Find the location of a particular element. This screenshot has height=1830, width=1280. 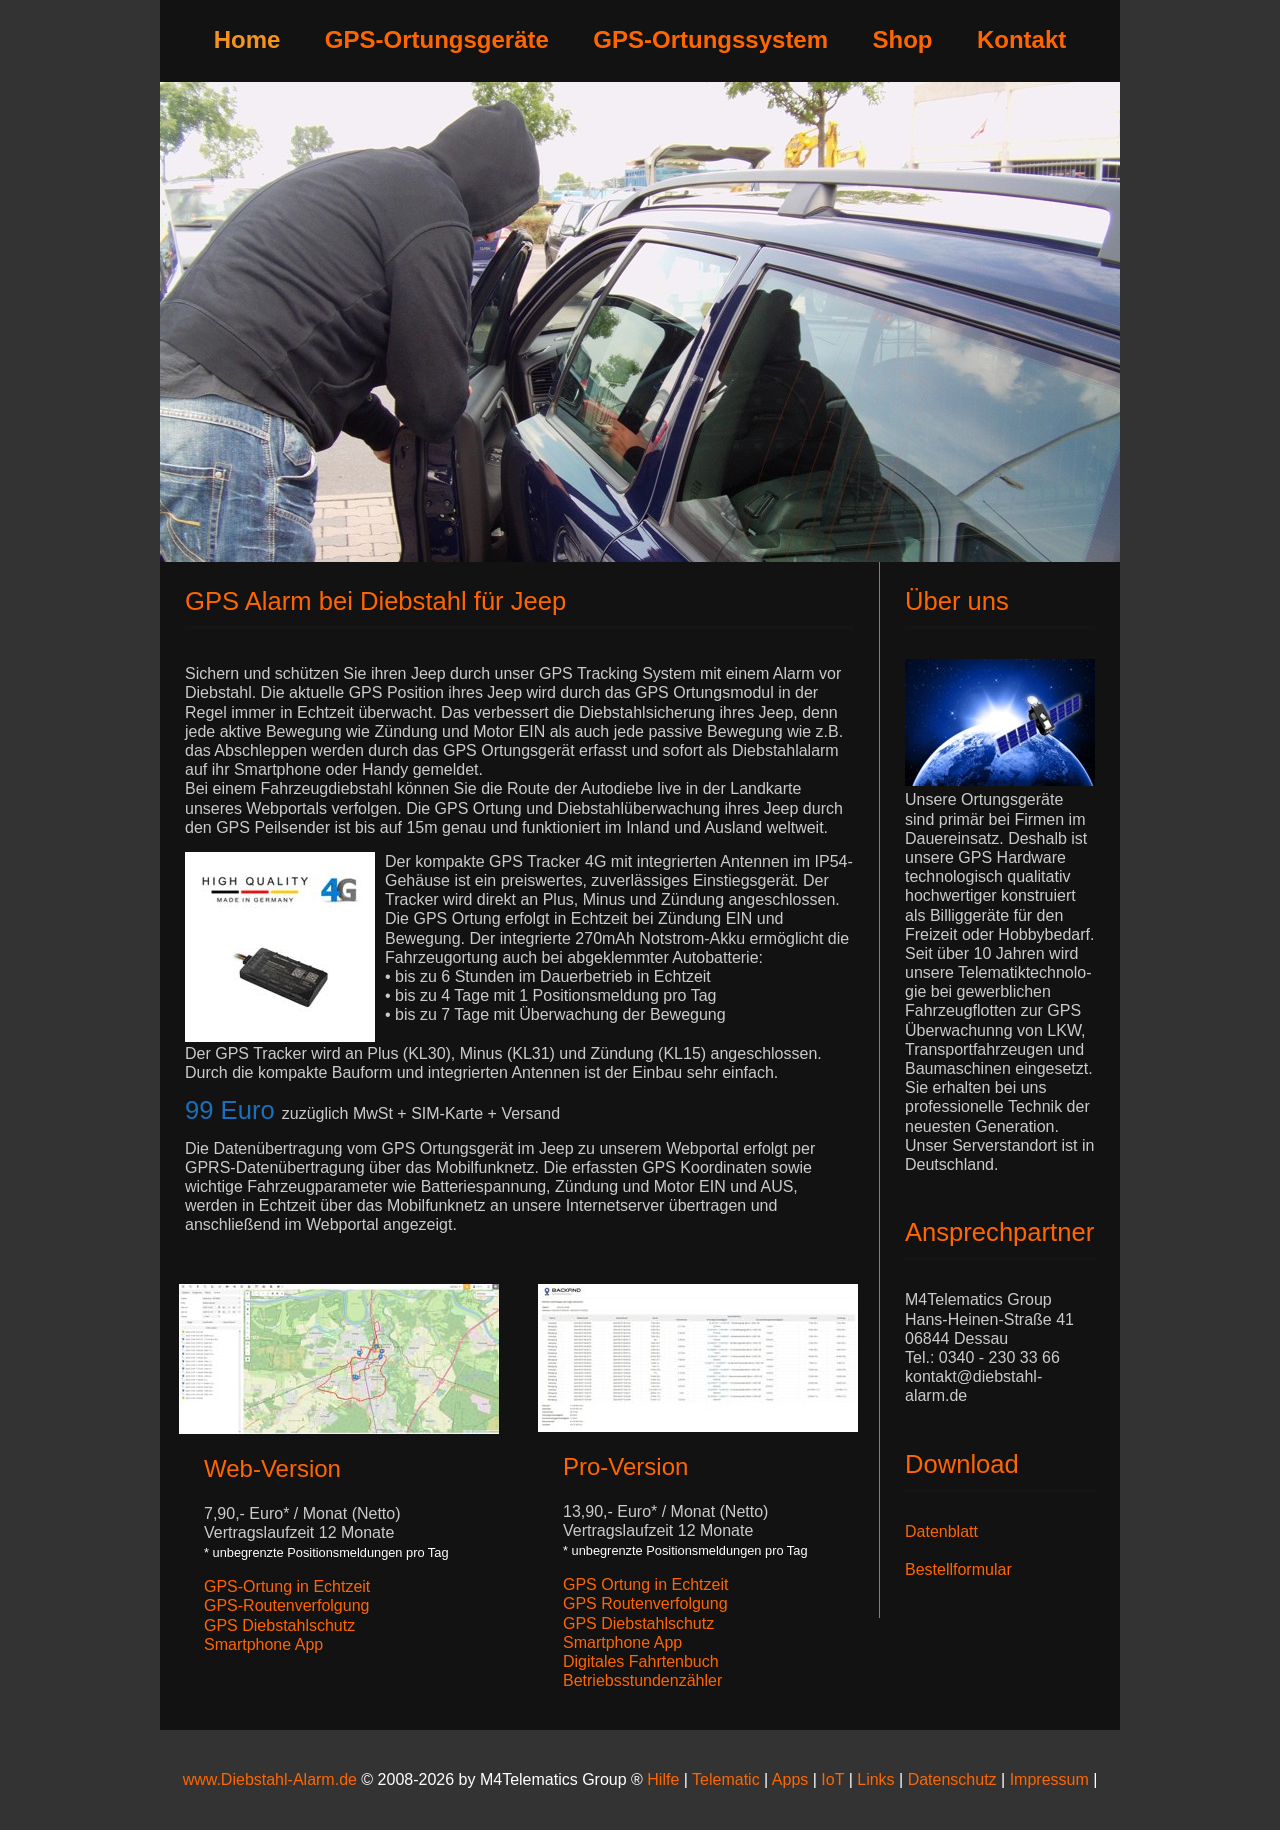

Telematic is located at coordinates (726, 1779).